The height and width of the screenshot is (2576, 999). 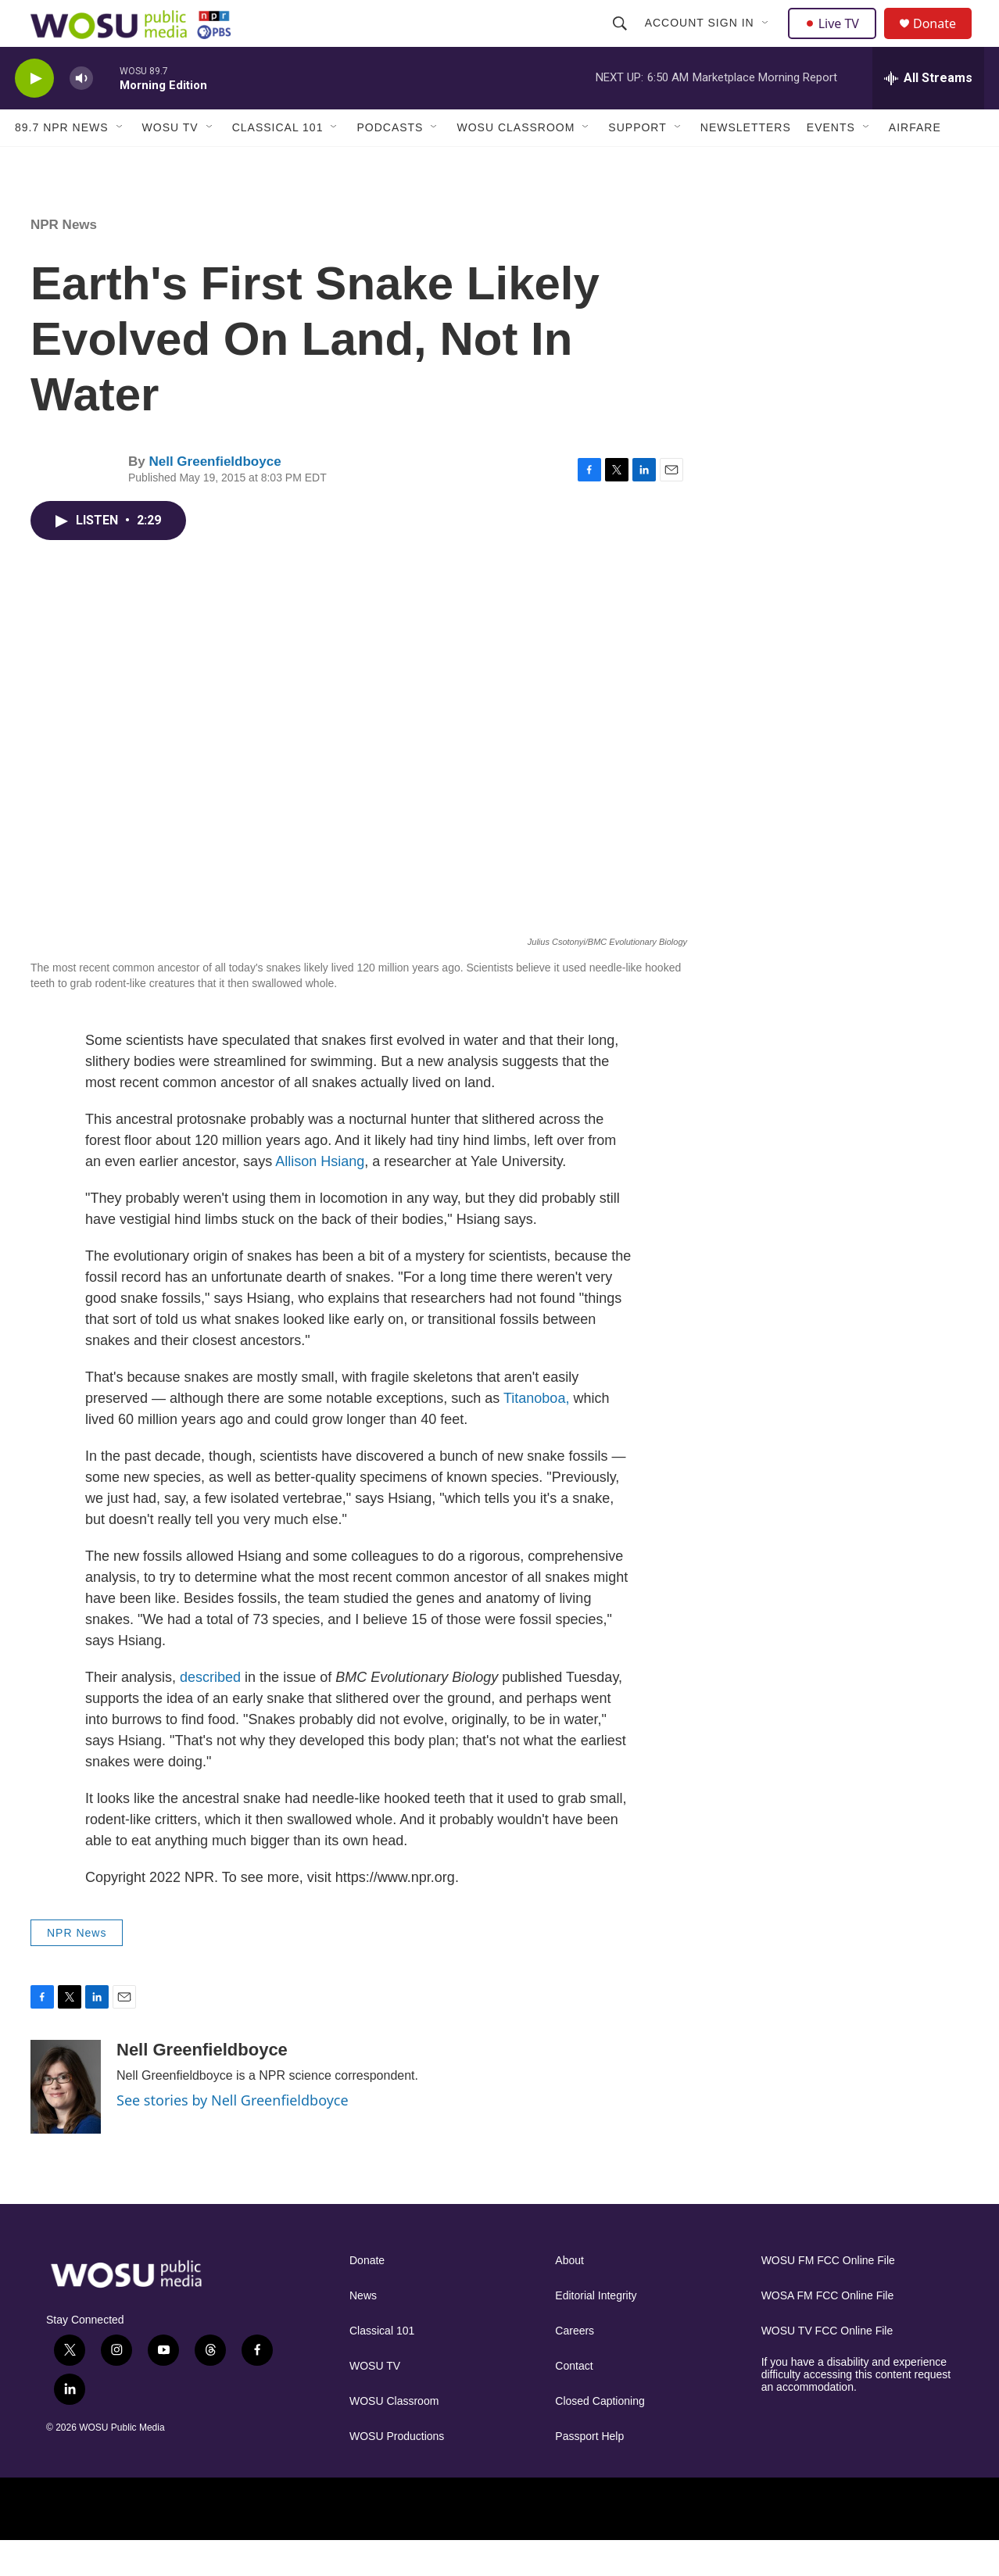 What do you see at coordinates (828, 2296) in the screenshot?
I see `WOSU FM FCC Online File` at bounding box center [828, 2296].